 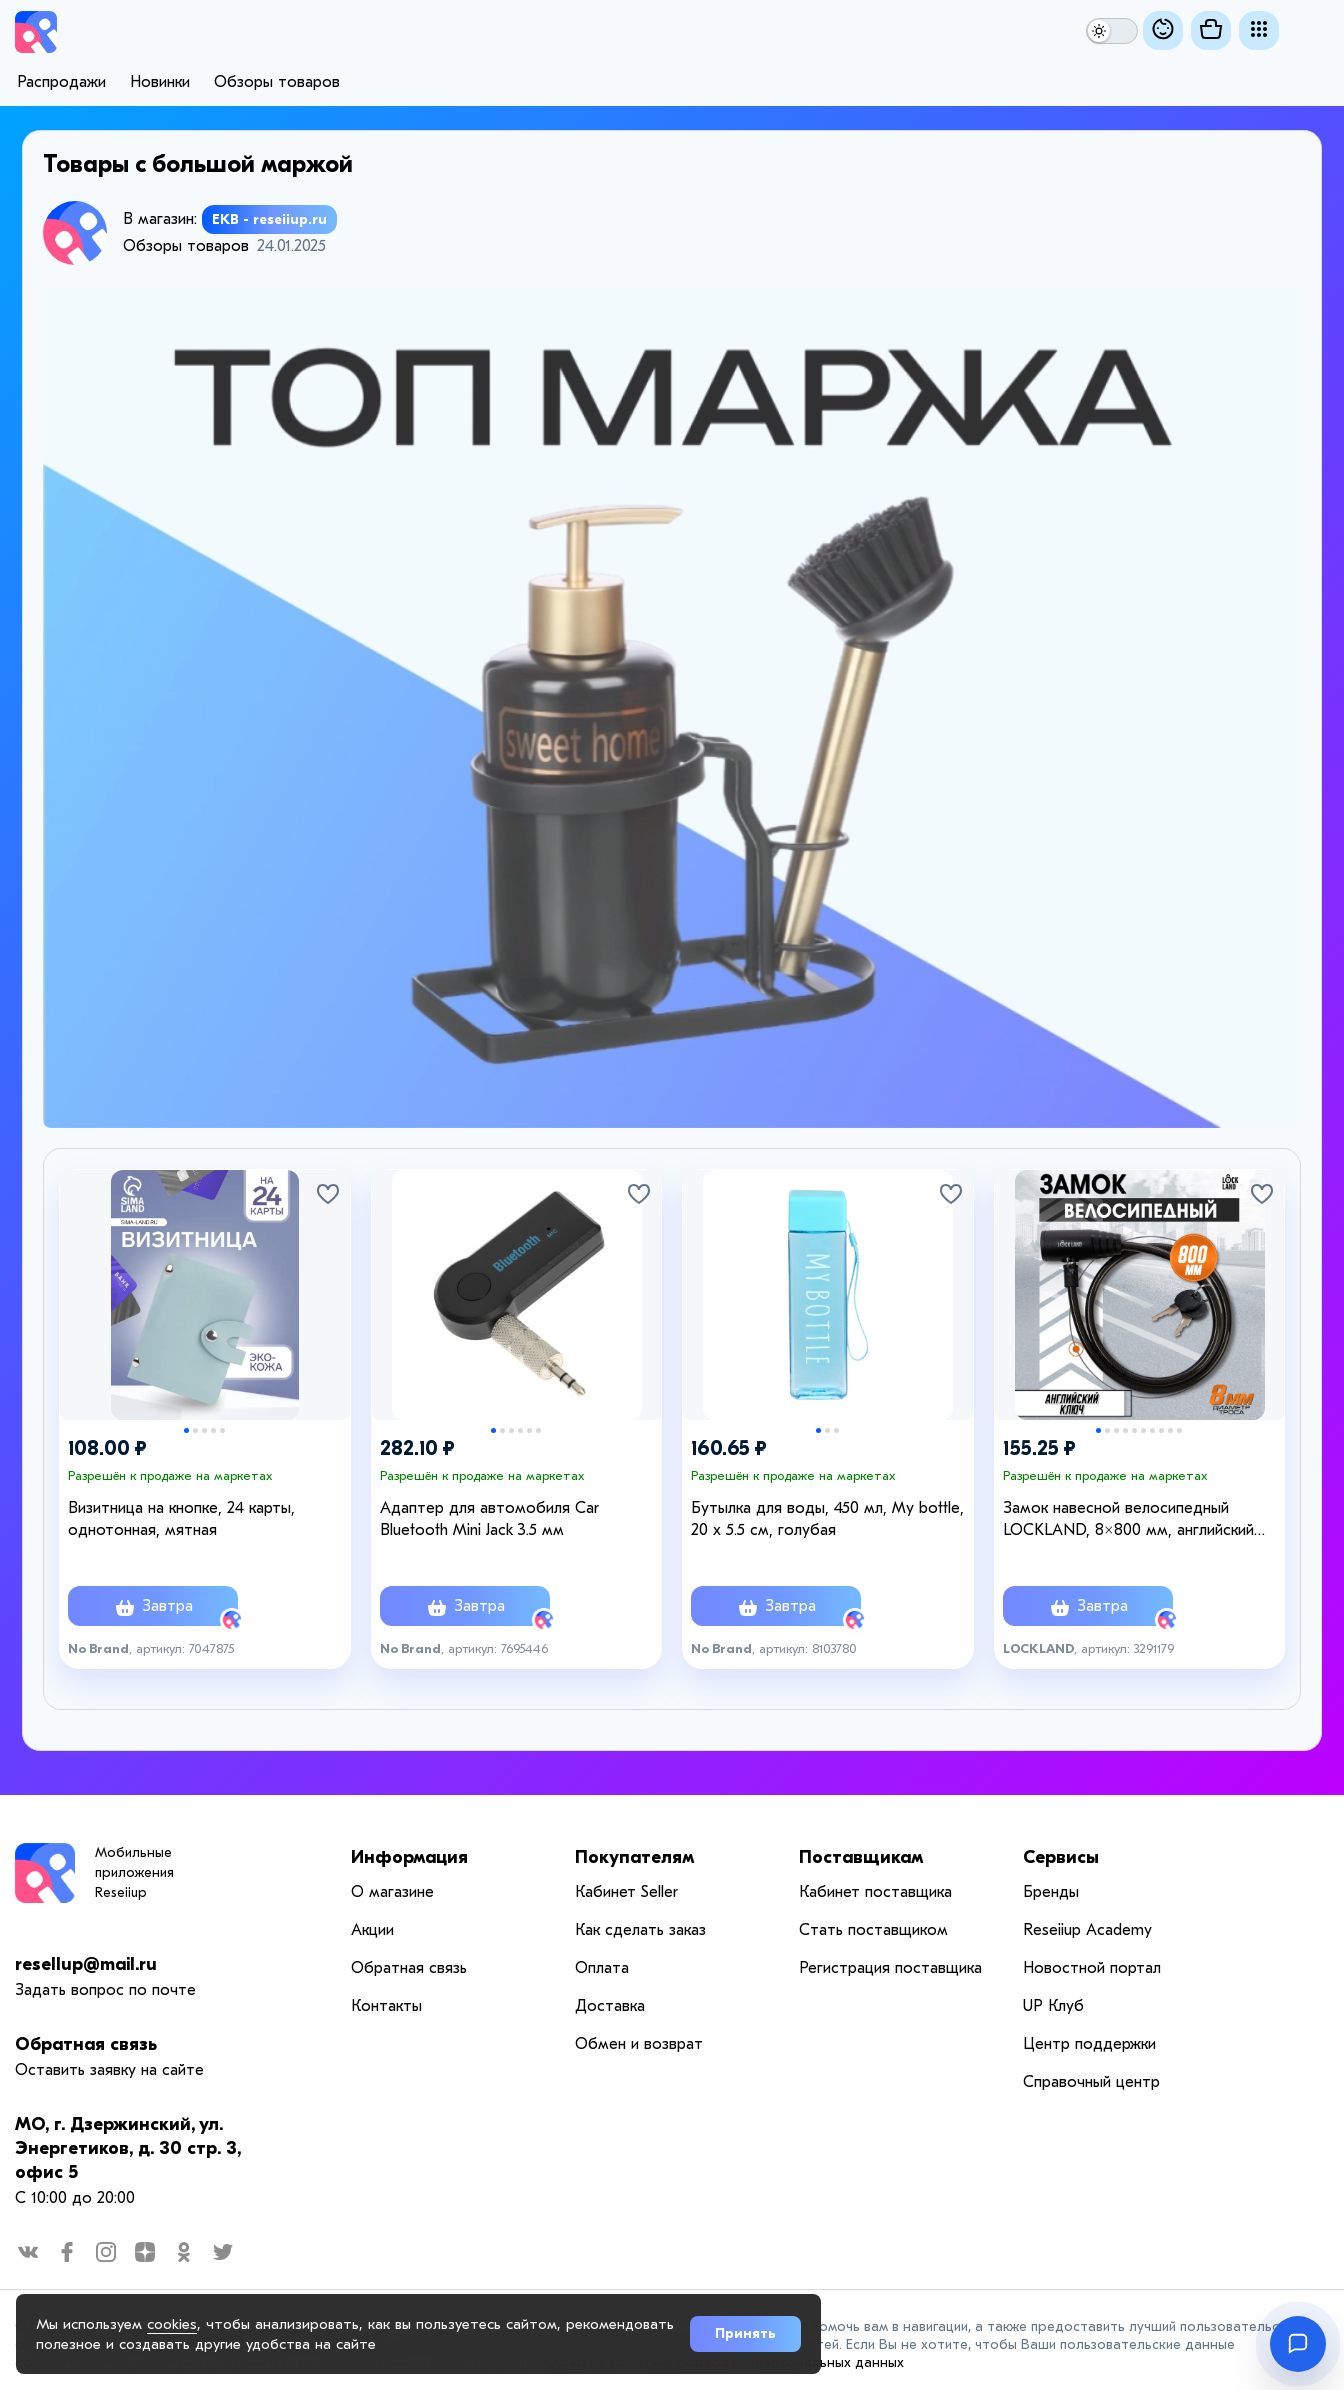 I want to click on Справочный центр, so click(x=1091, y=2082).